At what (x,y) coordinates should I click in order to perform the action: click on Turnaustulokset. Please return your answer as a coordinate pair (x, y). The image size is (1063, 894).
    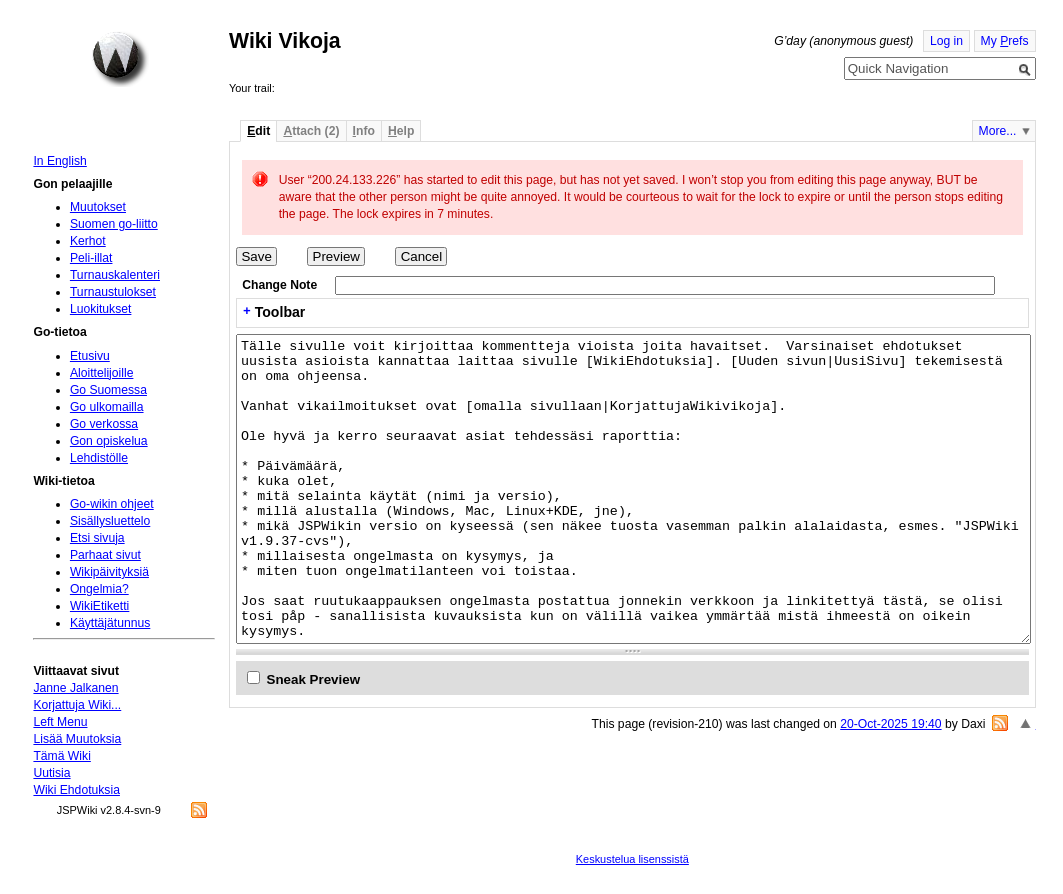
    Looking at the image, I should click on (113, 292).